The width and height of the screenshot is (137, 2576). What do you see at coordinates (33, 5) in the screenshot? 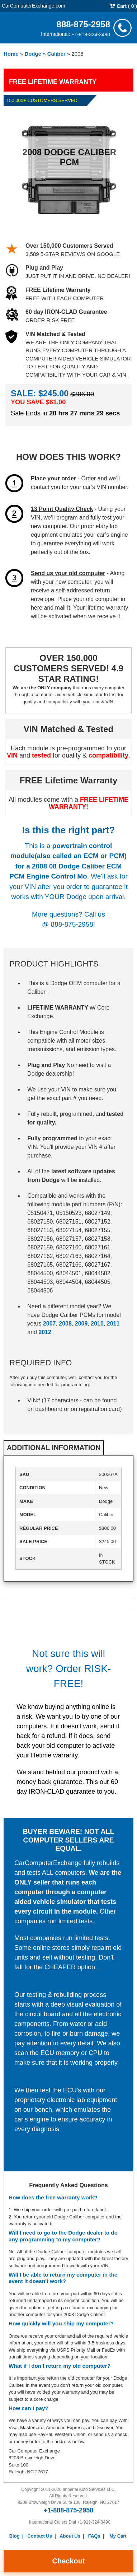
I see `CarComputerExchange.com` at bounding box center [33, 5].